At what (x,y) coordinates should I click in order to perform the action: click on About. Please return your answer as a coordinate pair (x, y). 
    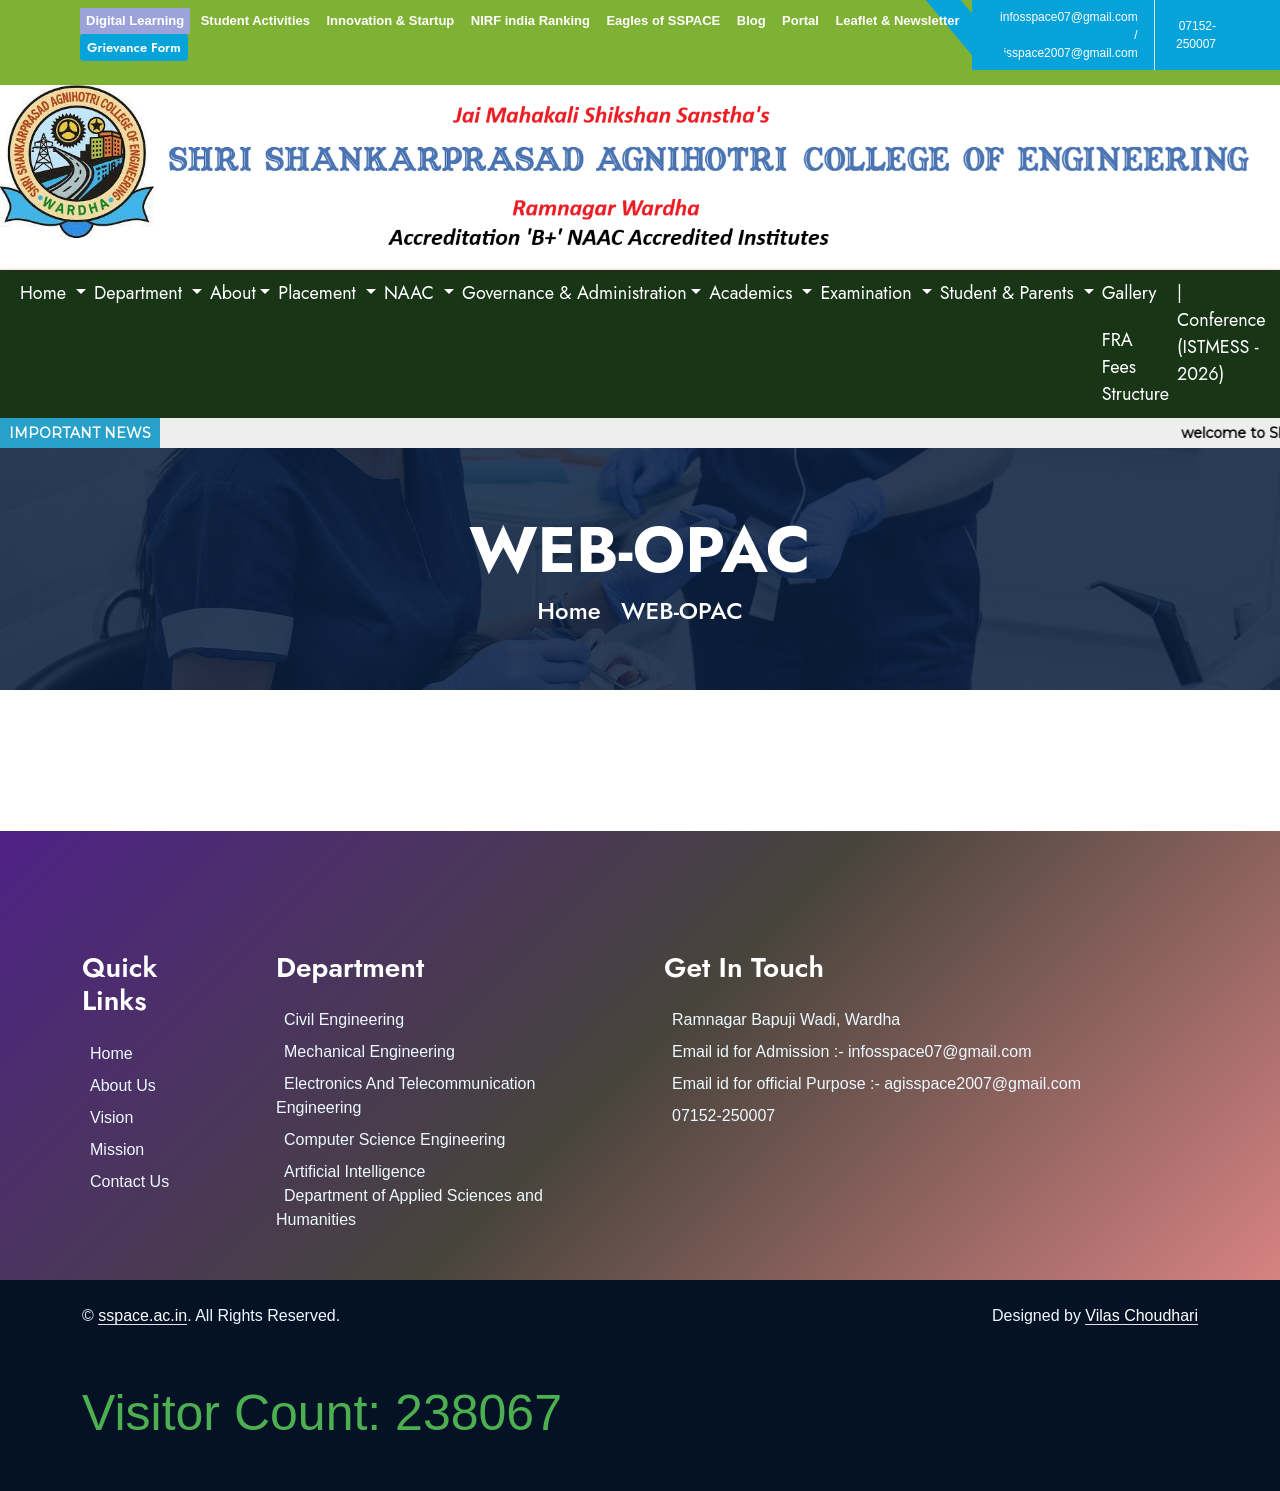
    Looking at the image, I should click on (233, 293).